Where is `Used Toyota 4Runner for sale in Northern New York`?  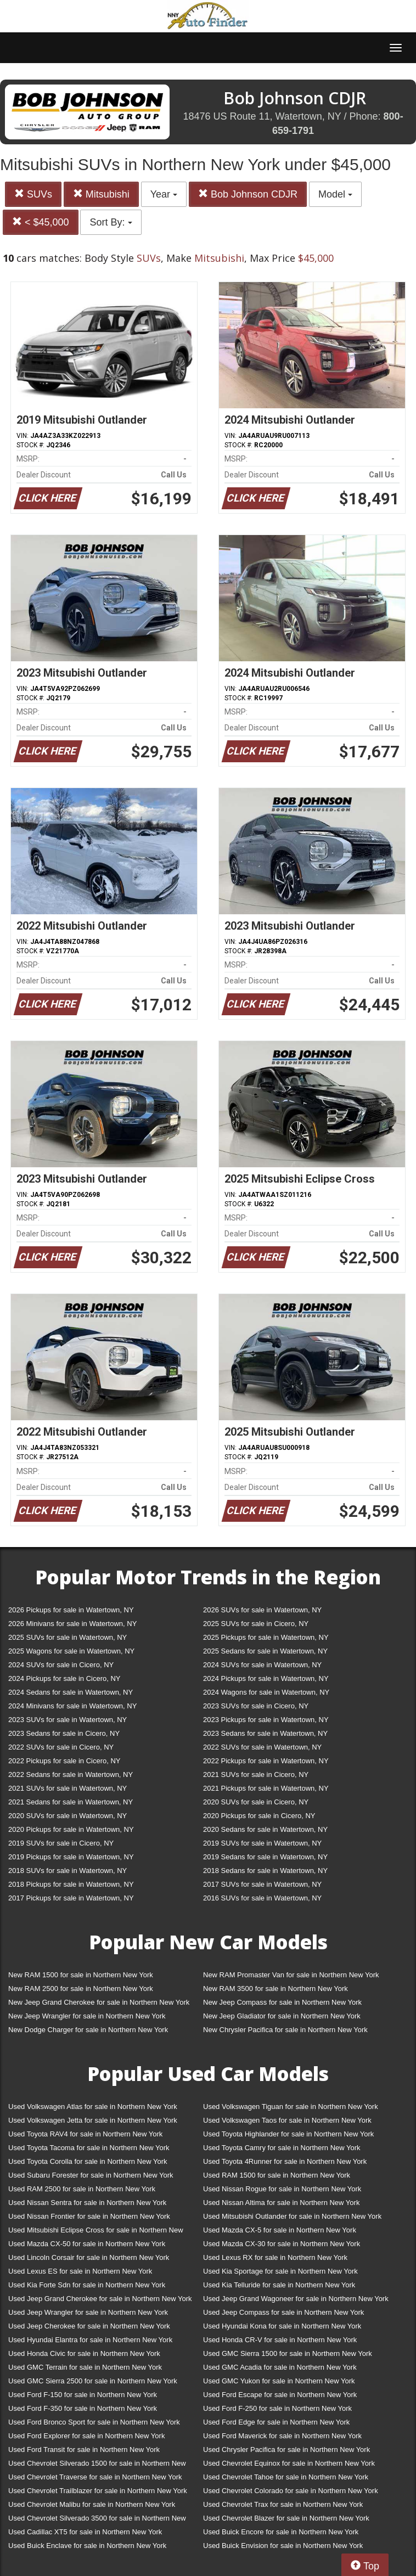
Used Toyota 4Runner for sale in Northern New York is located at coordinates (285, 2161).